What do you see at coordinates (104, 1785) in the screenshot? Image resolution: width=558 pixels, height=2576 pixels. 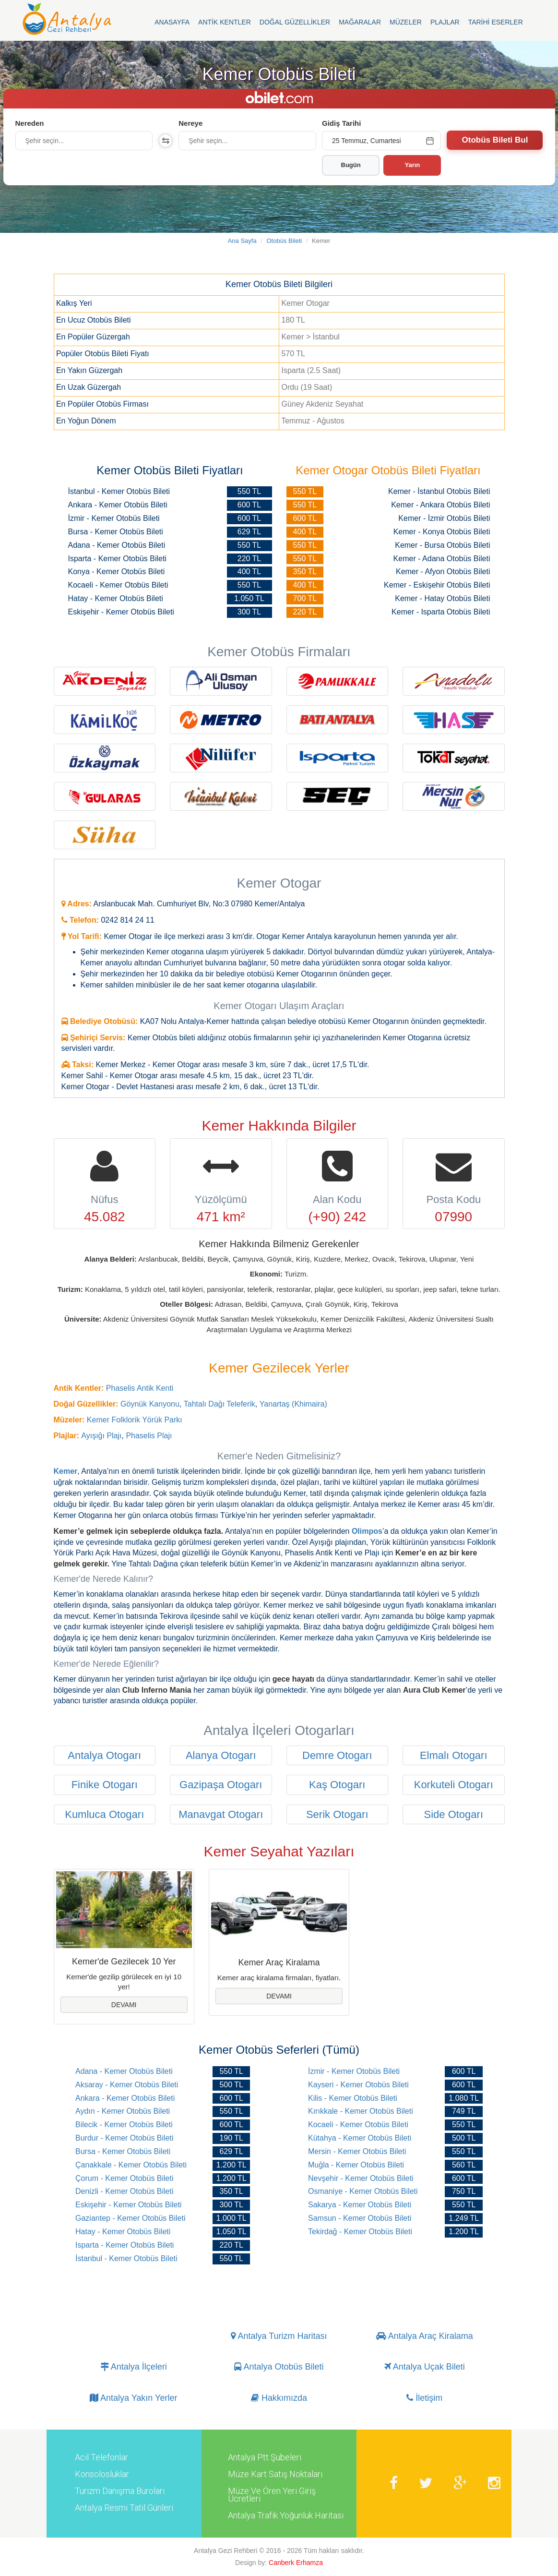 I see `Finike Otogarı` at bounding box center [104, 1785].